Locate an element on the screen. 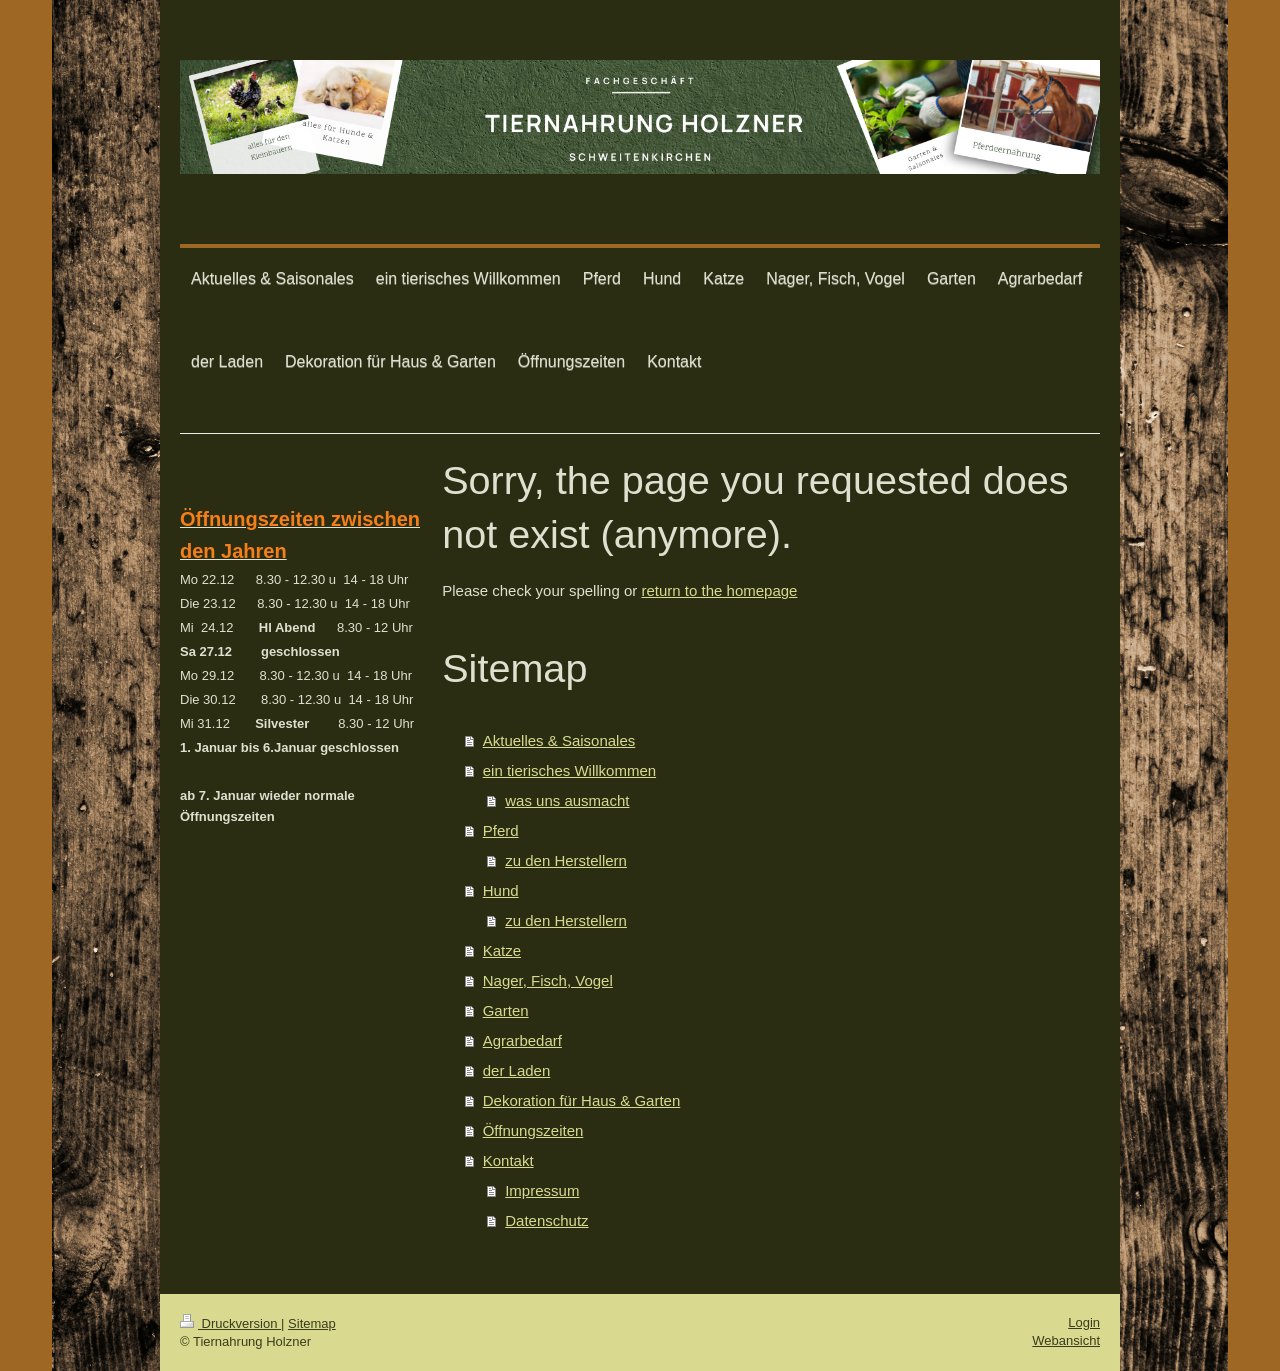 Image resolution: width=1280 pixels, height=1371 pixels. Hund is located at coordinates (501, 890).